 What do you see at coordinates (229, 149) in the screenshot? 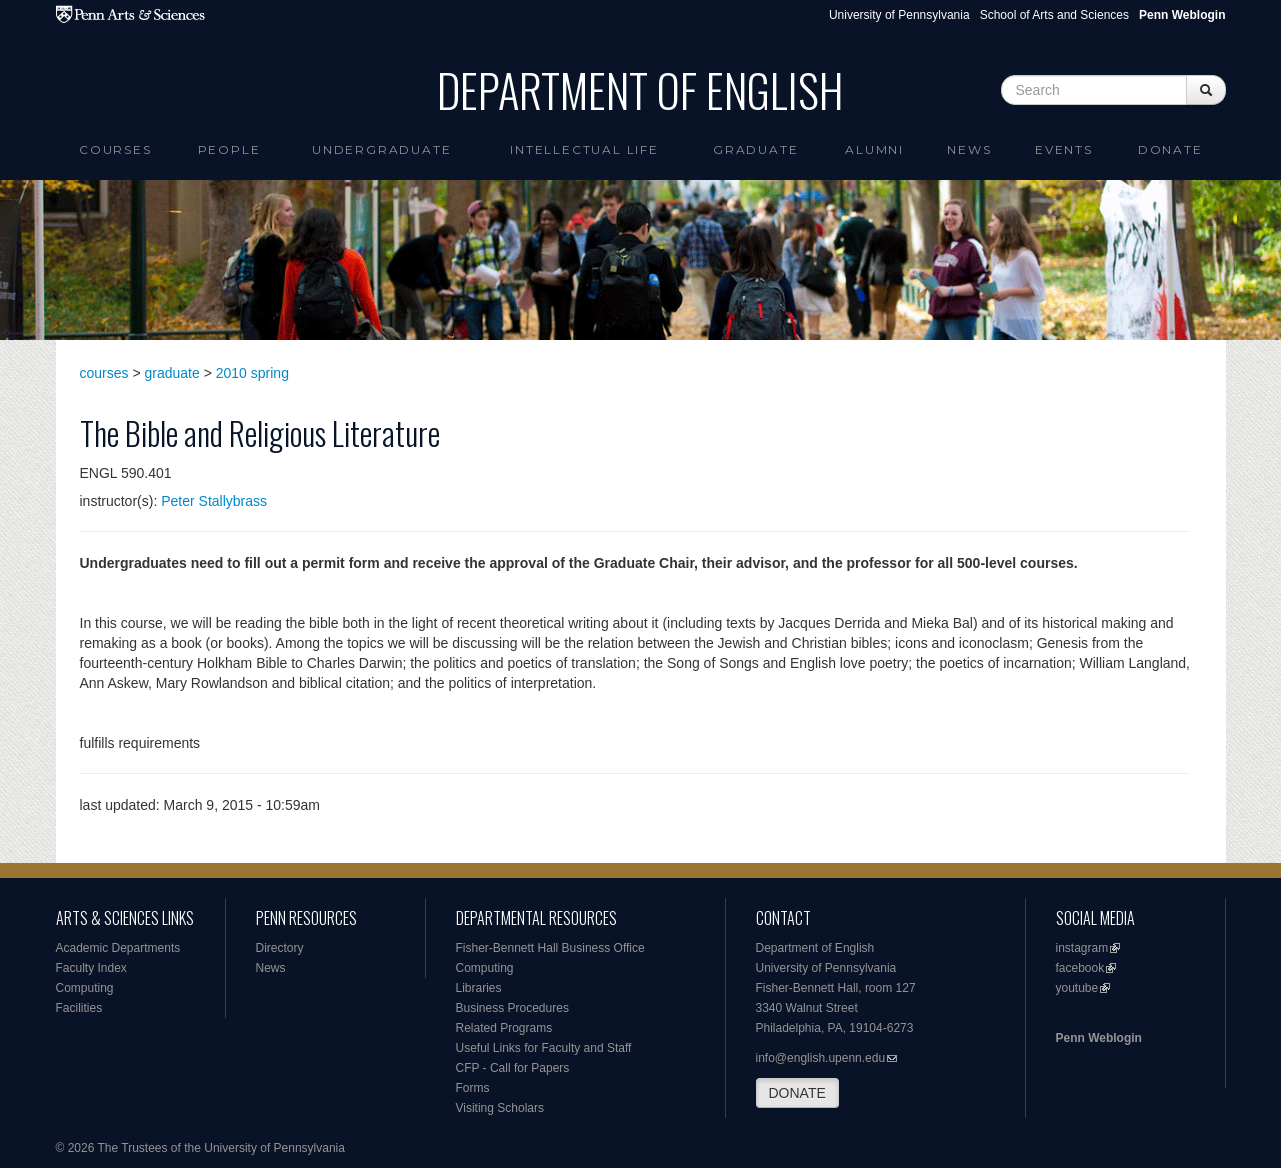
I see `People` at bounding box center [229, 149].